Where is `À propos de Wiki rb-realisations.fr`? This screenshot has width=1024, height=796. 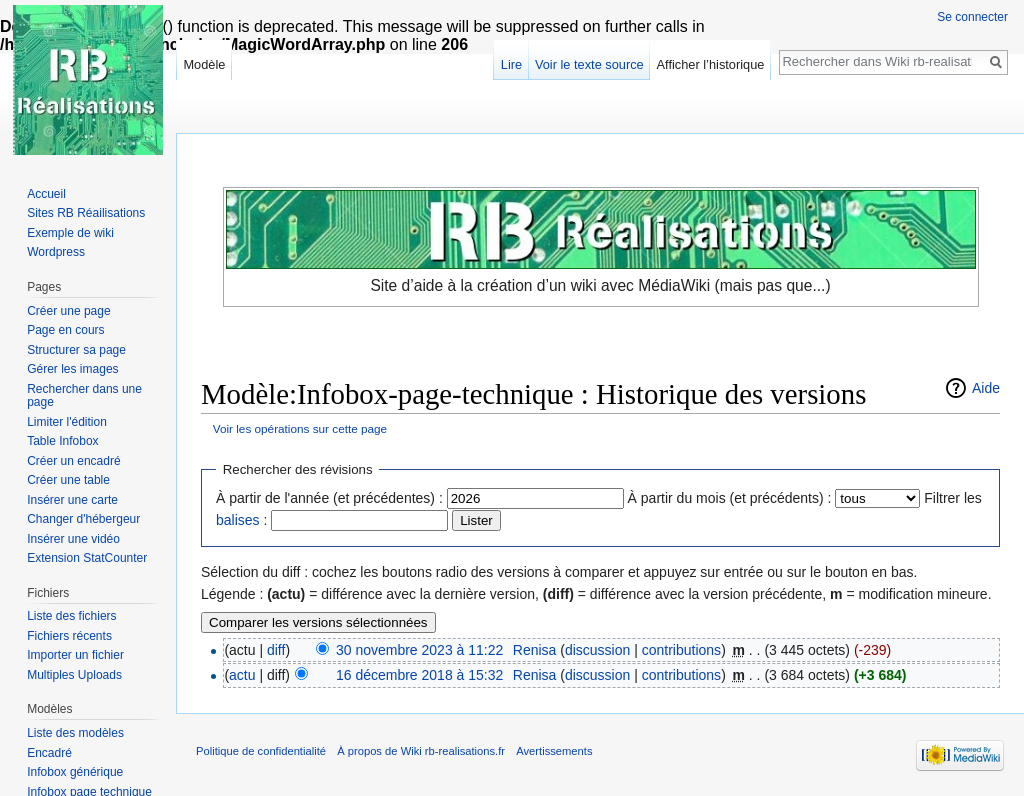 À propos de Wiki rb-realisations.fr is located at coordinates (421, 751).